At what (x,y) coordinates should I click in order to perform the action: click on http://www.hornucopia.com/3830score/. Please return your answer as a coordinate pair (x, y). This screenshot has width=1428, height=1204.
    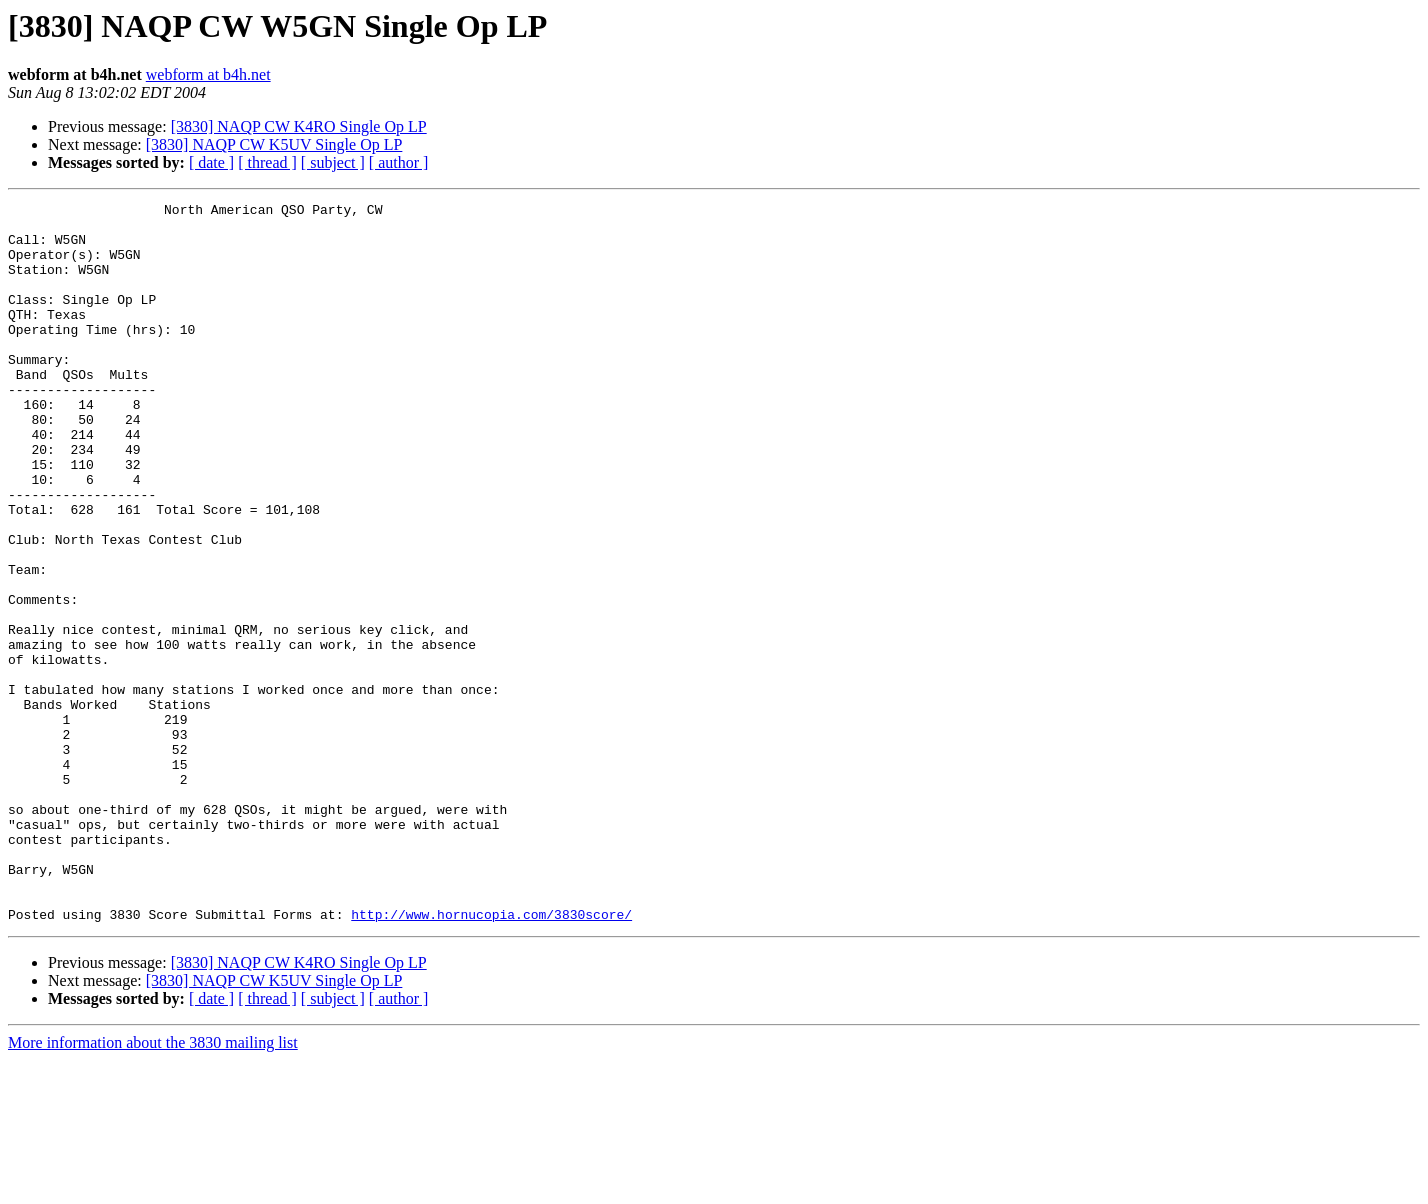
    Looking at the image, I should click on (491, 1058).